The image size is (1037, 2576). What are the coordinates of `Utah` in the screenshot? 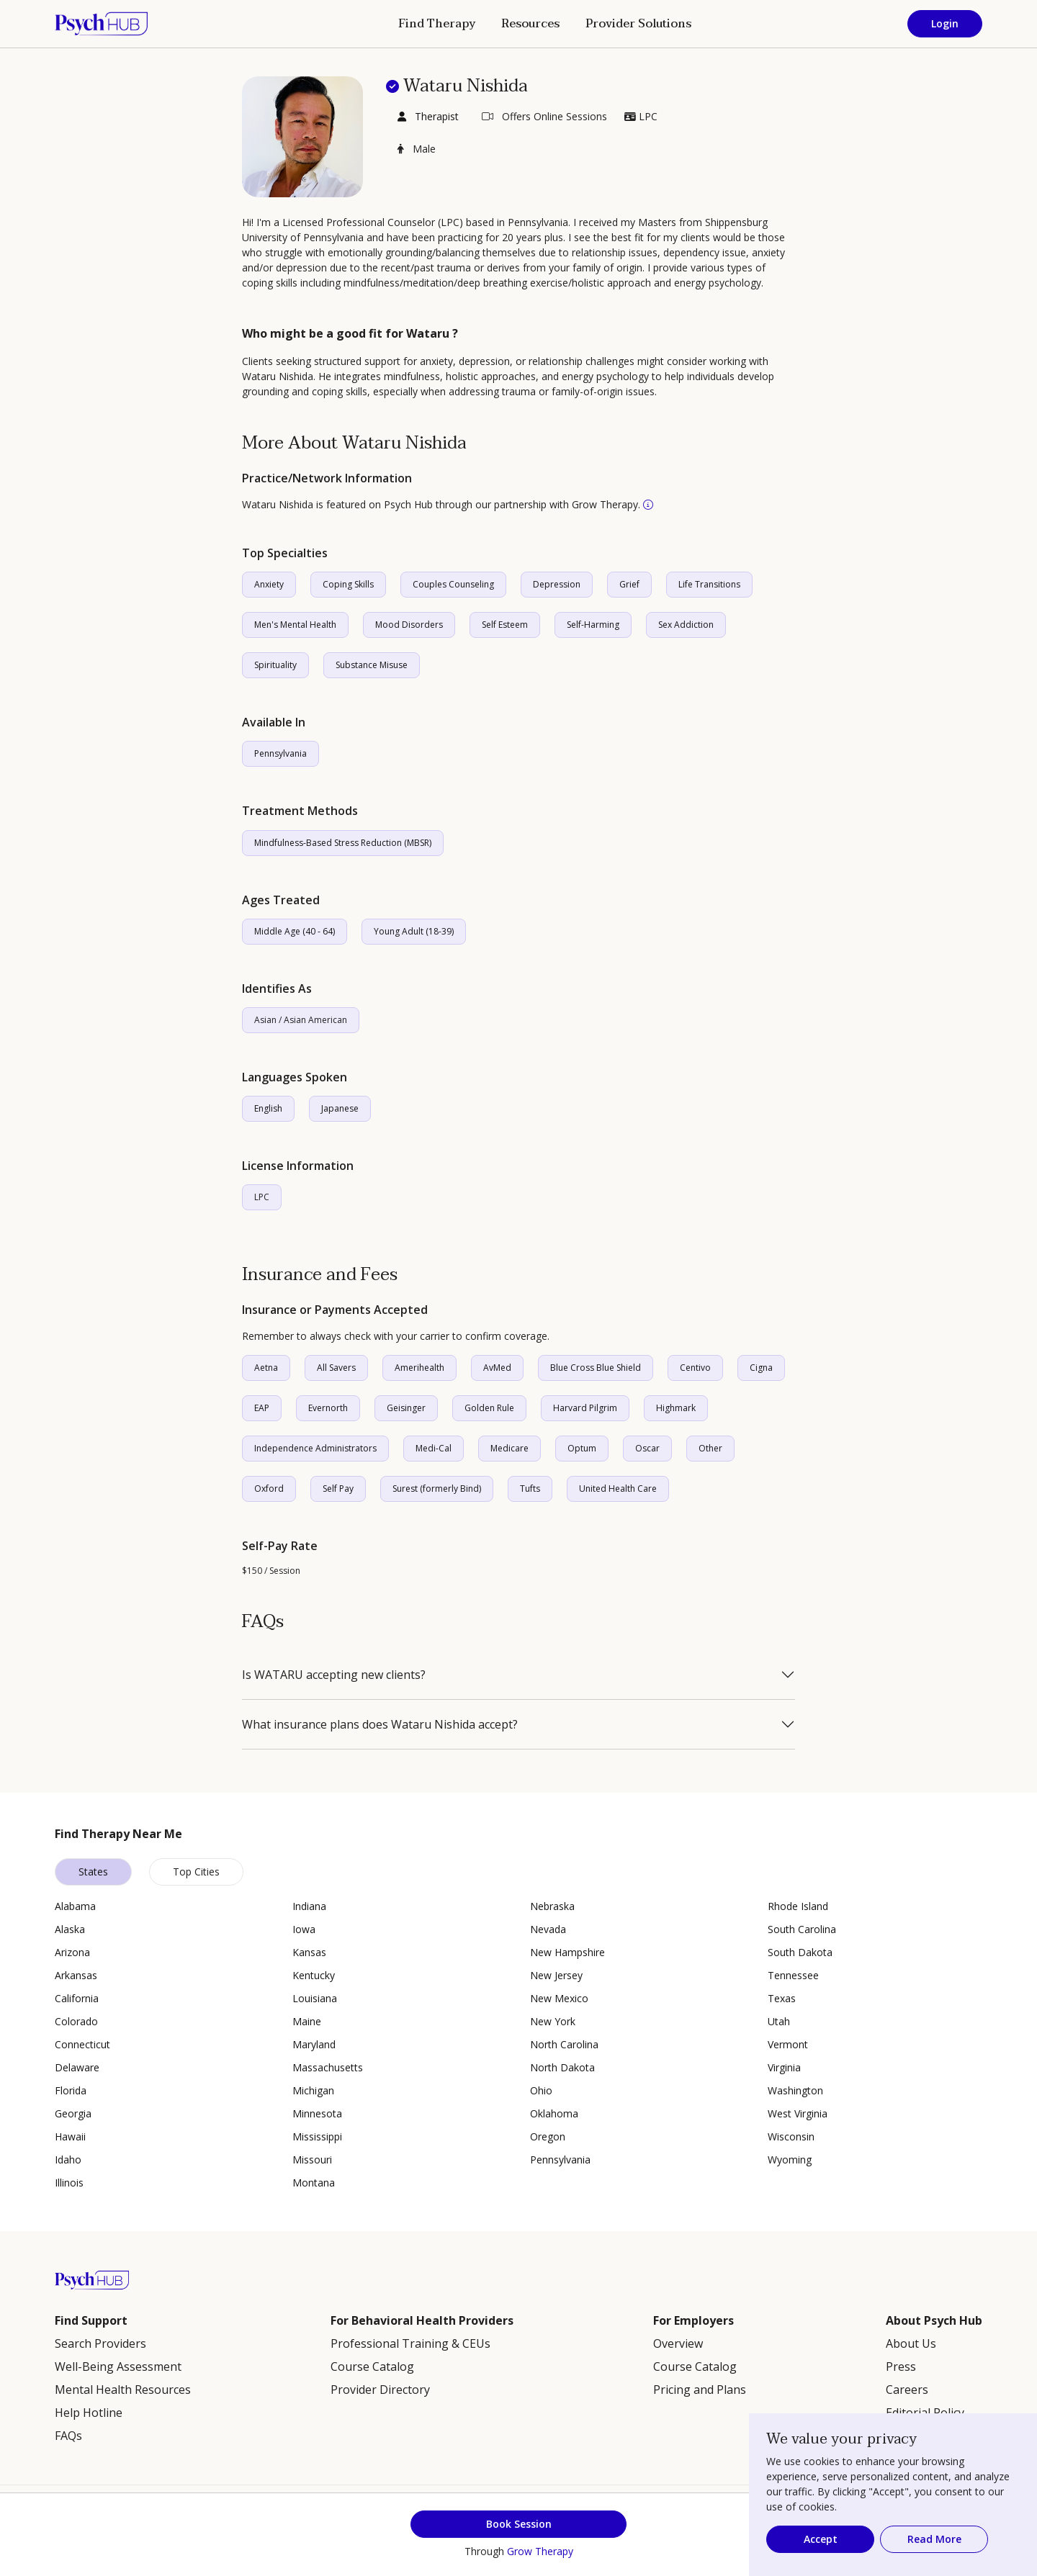 It's located at (779, 2021).